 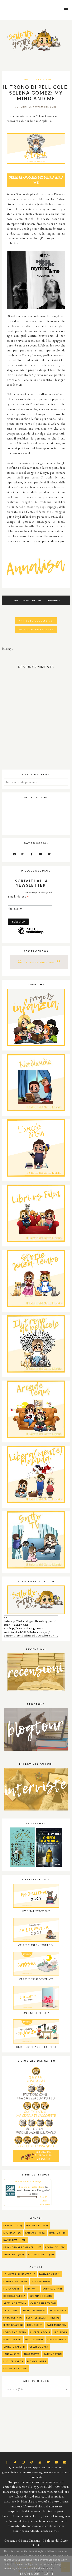 I want to click on Carlos Ruiz Zafon, so click(x=43, y=2303).